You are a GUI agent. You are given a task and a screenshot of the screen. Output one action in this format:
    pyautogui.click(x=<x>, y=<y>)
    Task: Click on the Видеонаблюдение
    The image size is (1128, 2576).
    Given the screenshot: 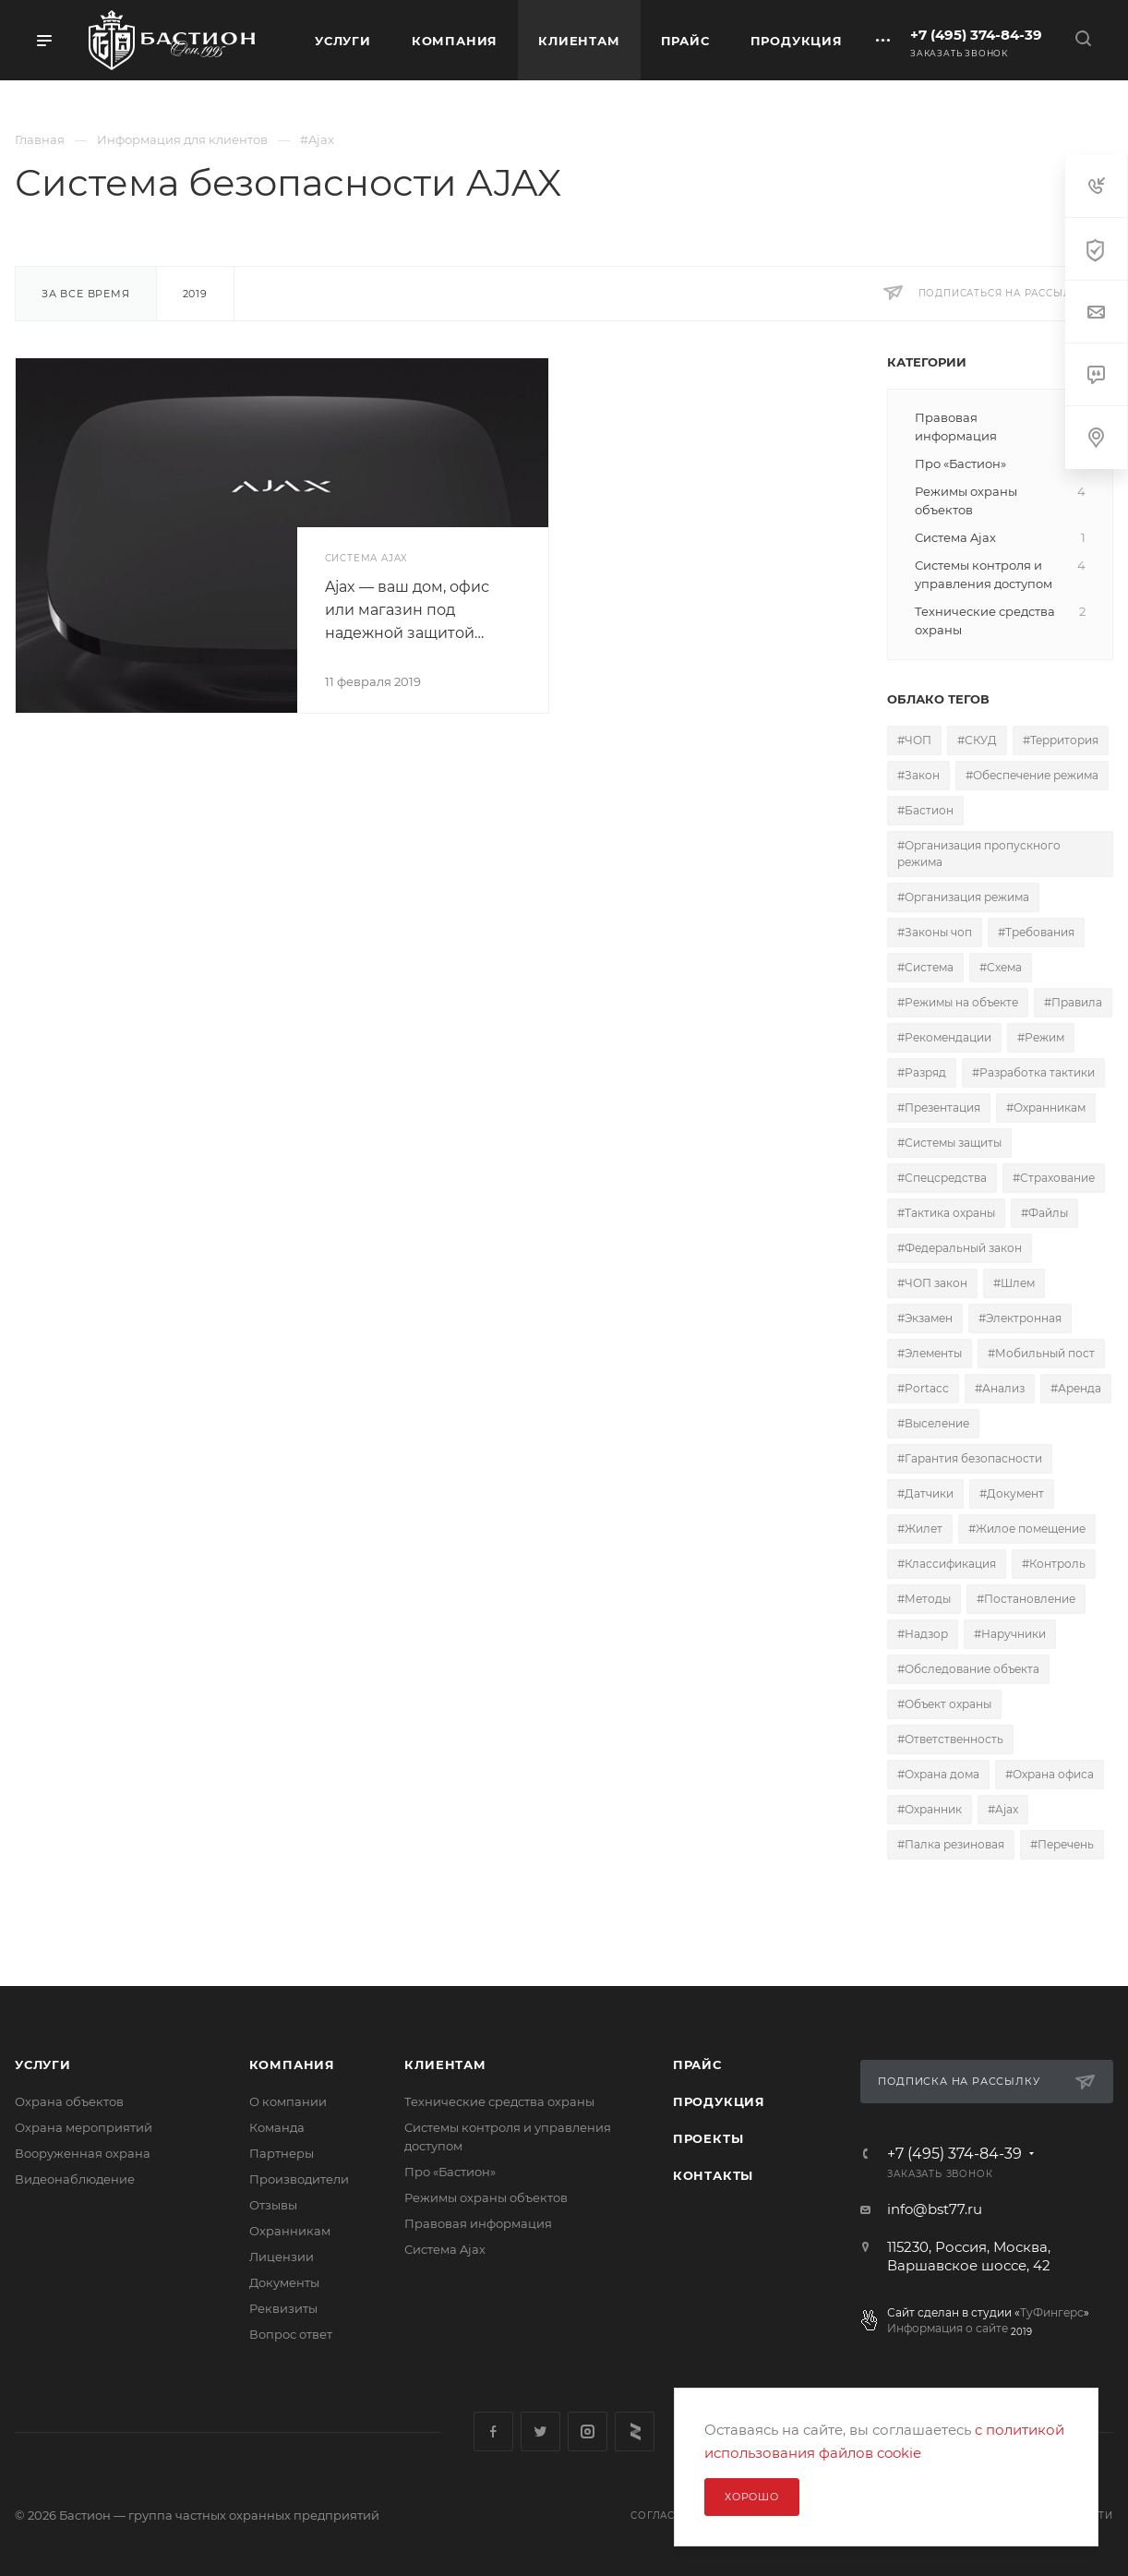 What is the action you would take?
    pyautogui.click(x=75, y=2179)
    